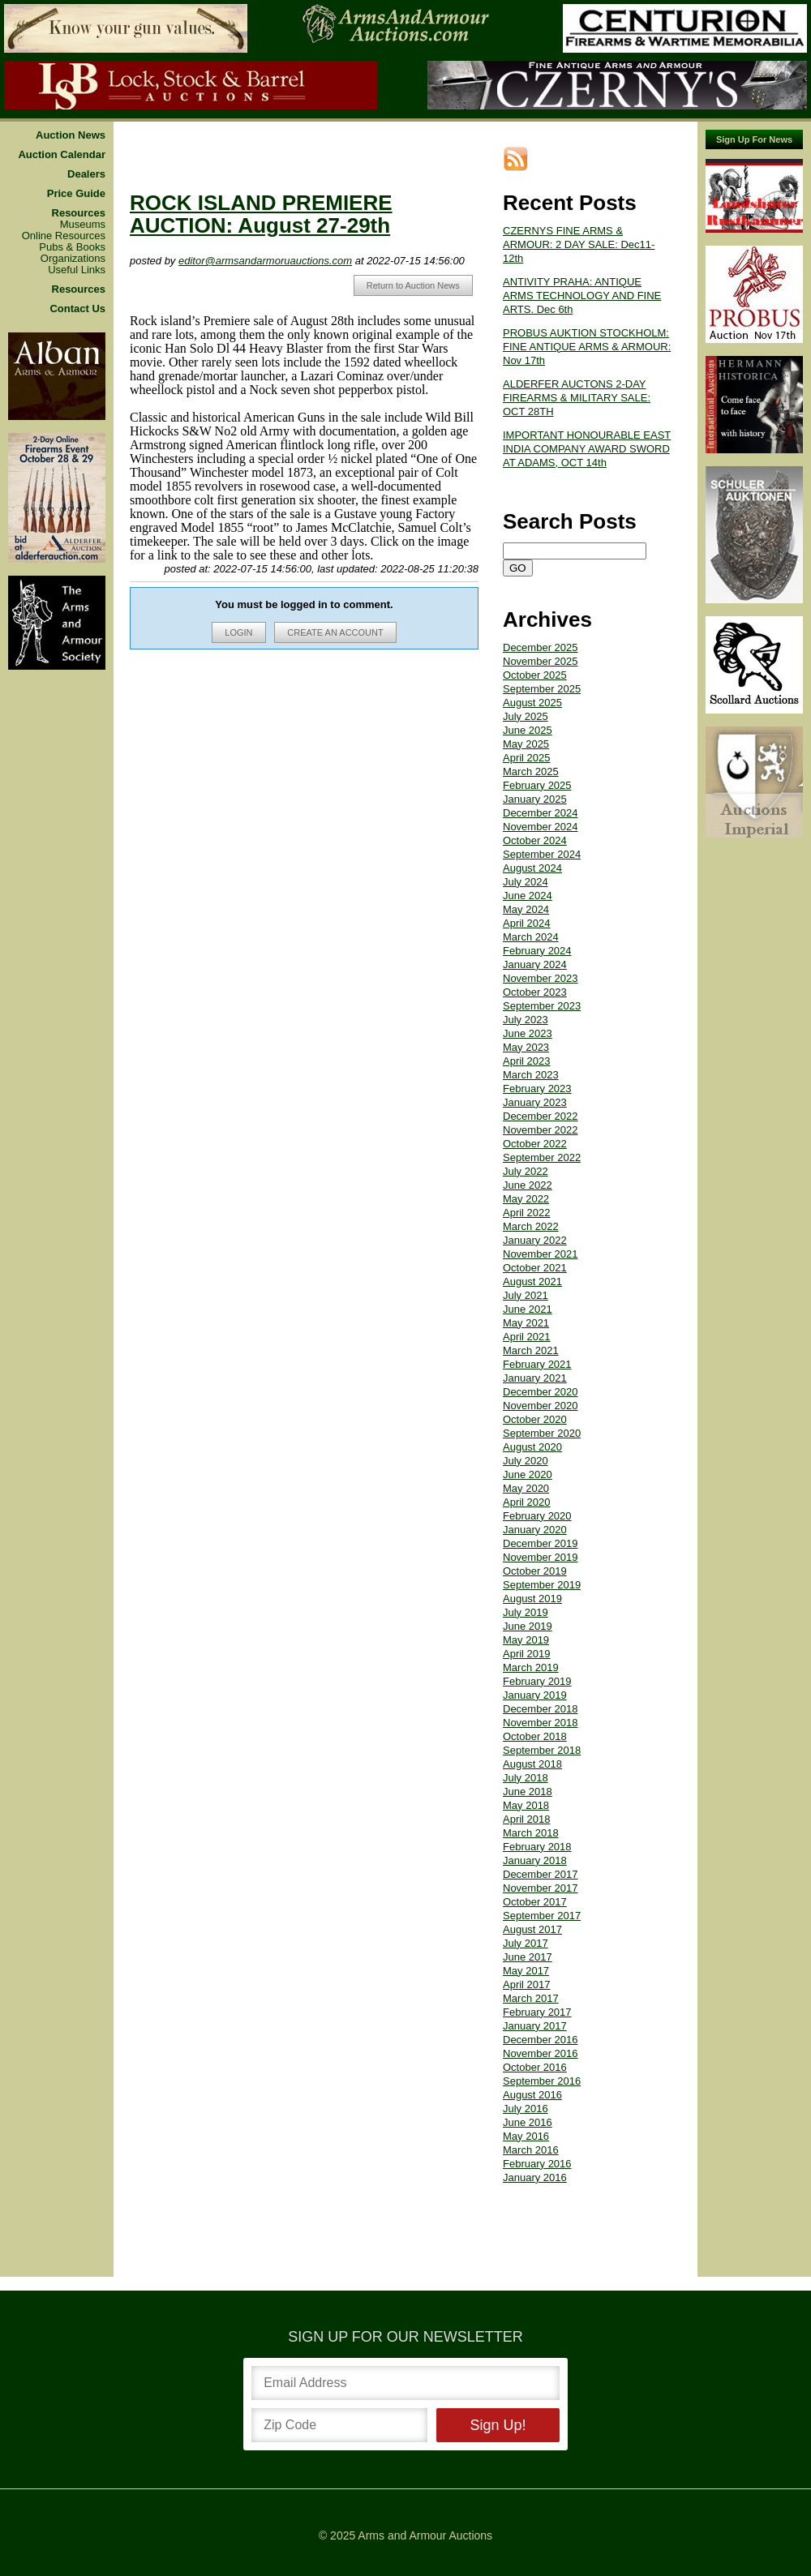 The image size is (811, 2576). Describe the element at coordinates (540, 2053) in the screenshot. I see `November 2016` at that location.